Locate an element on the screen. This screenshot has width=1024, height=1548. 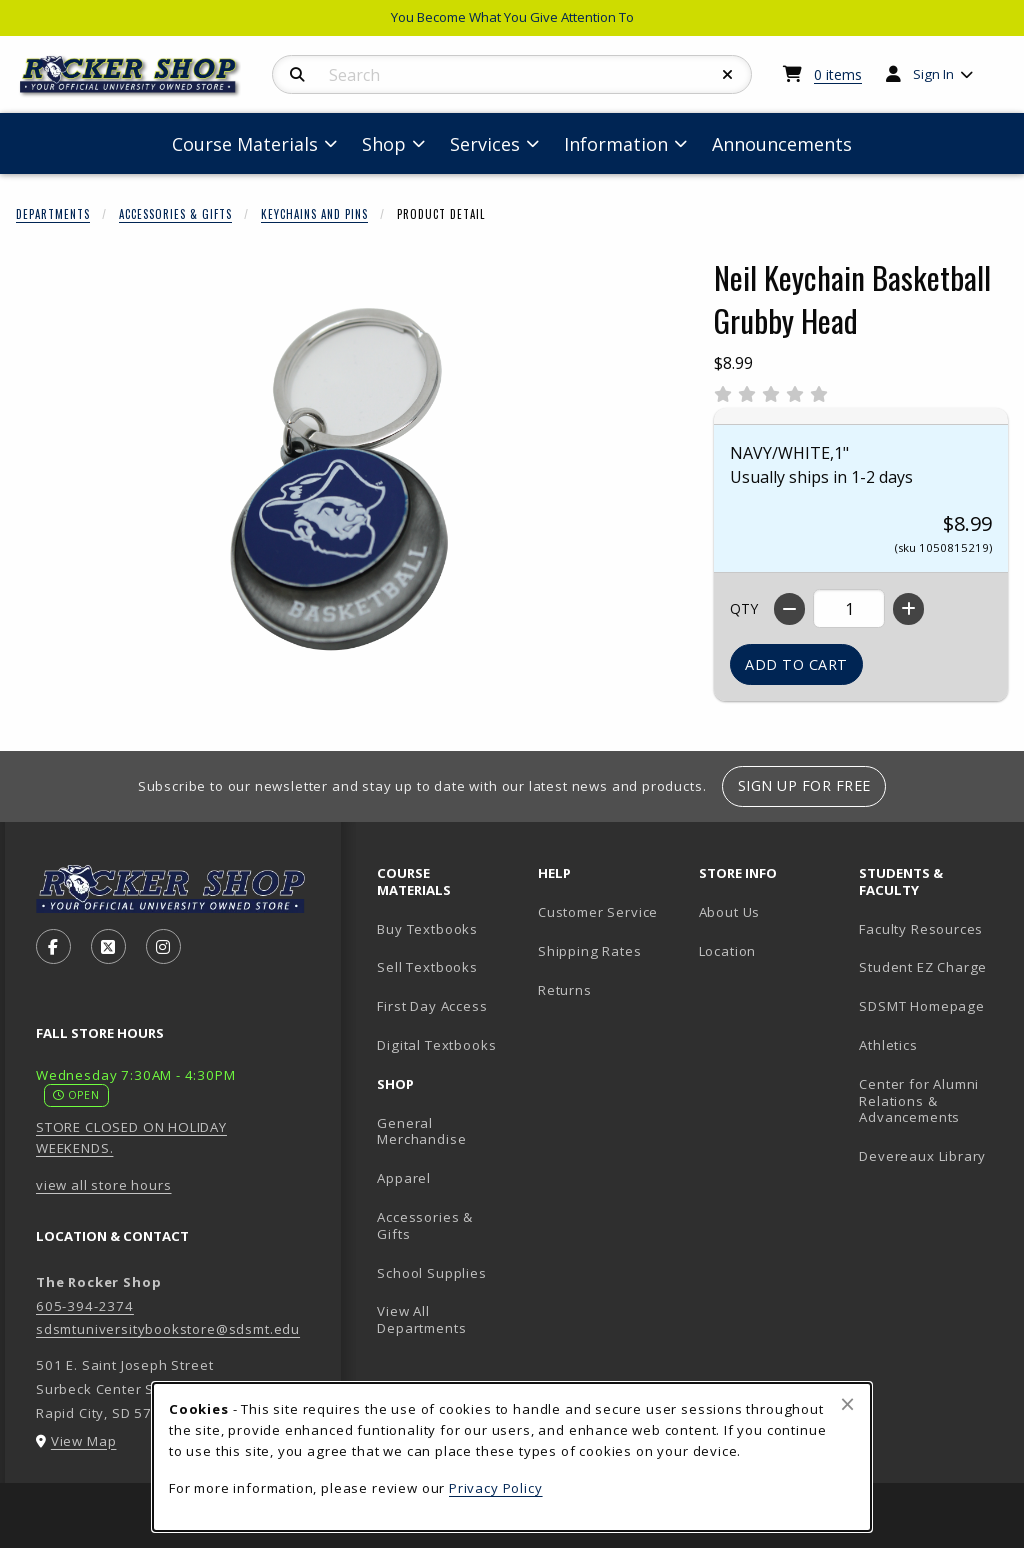
[Decrease quantity] is located at coordinates (789, 609).